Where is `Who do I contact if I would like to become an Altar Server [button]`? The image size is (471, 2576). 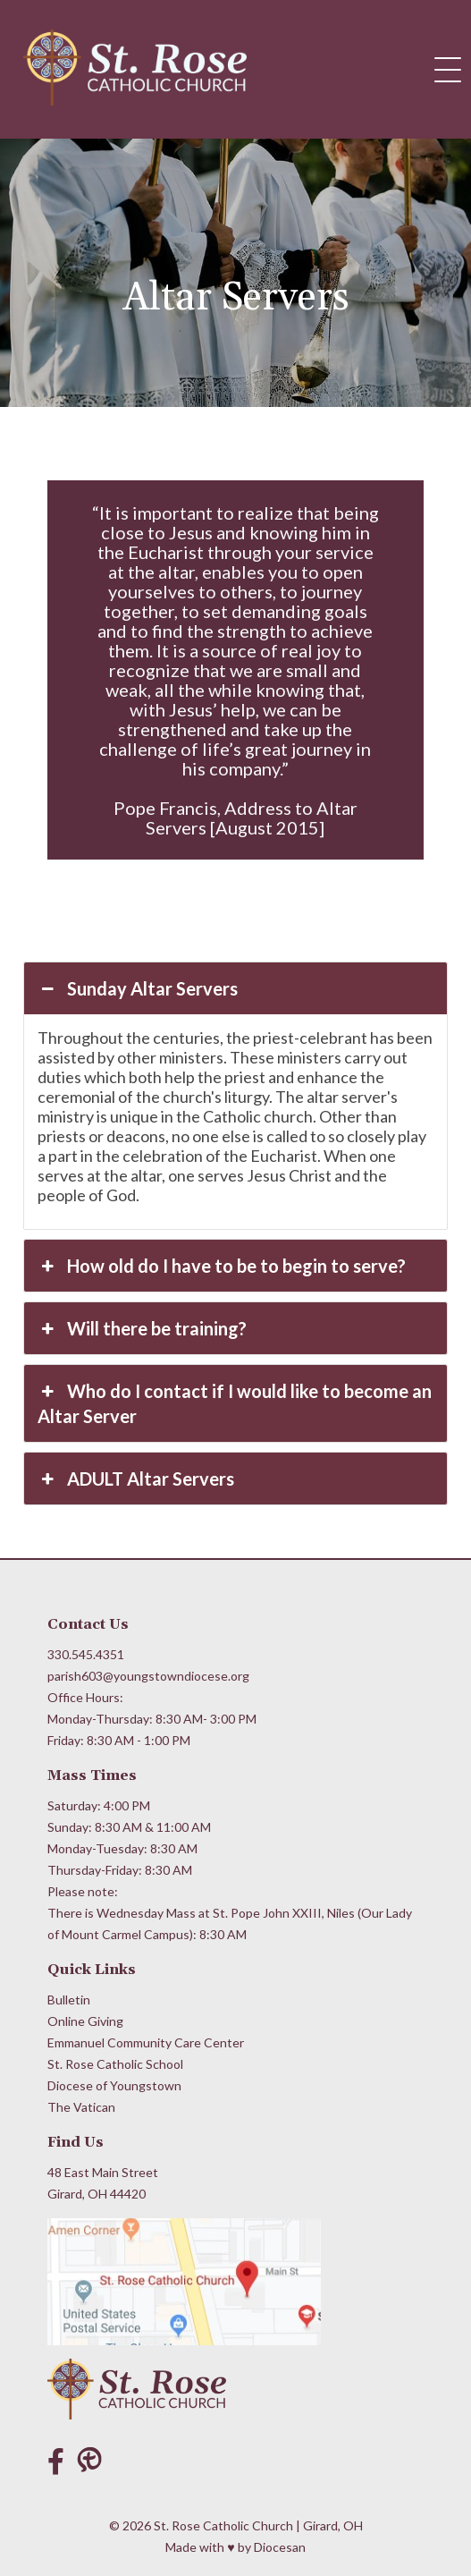
Who do I contact if I would like to become an Altar Server [button] is located at coordinates (234, 1402).